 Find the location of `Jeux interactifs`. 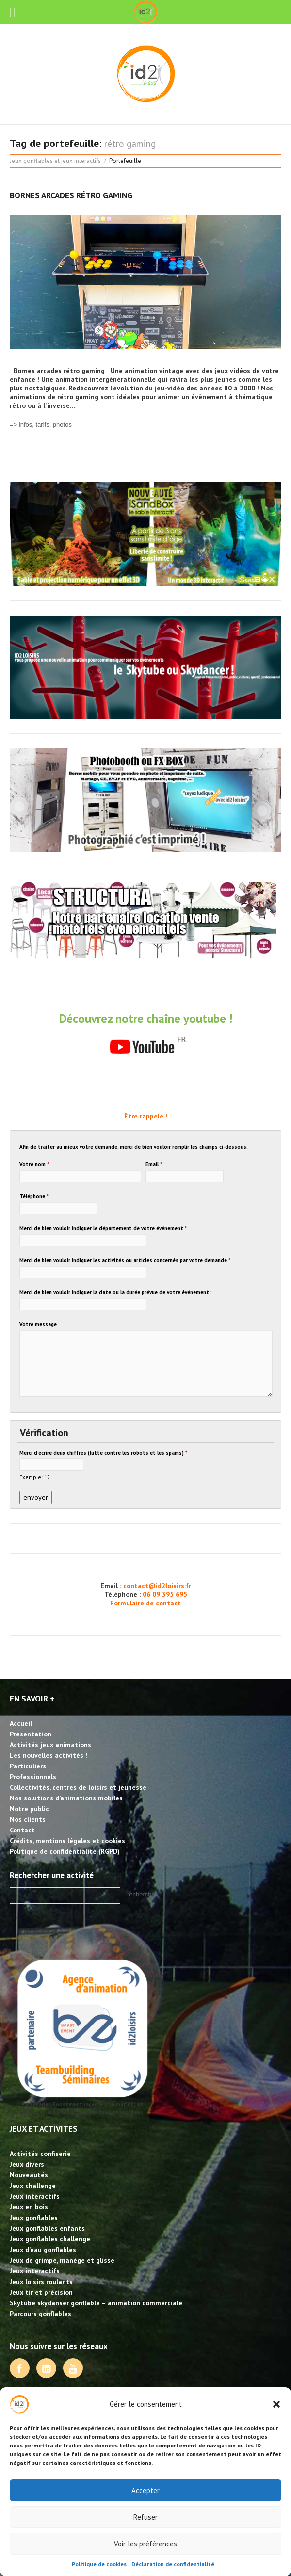

Jeux interactifs is located at coordinates (35, 2196).